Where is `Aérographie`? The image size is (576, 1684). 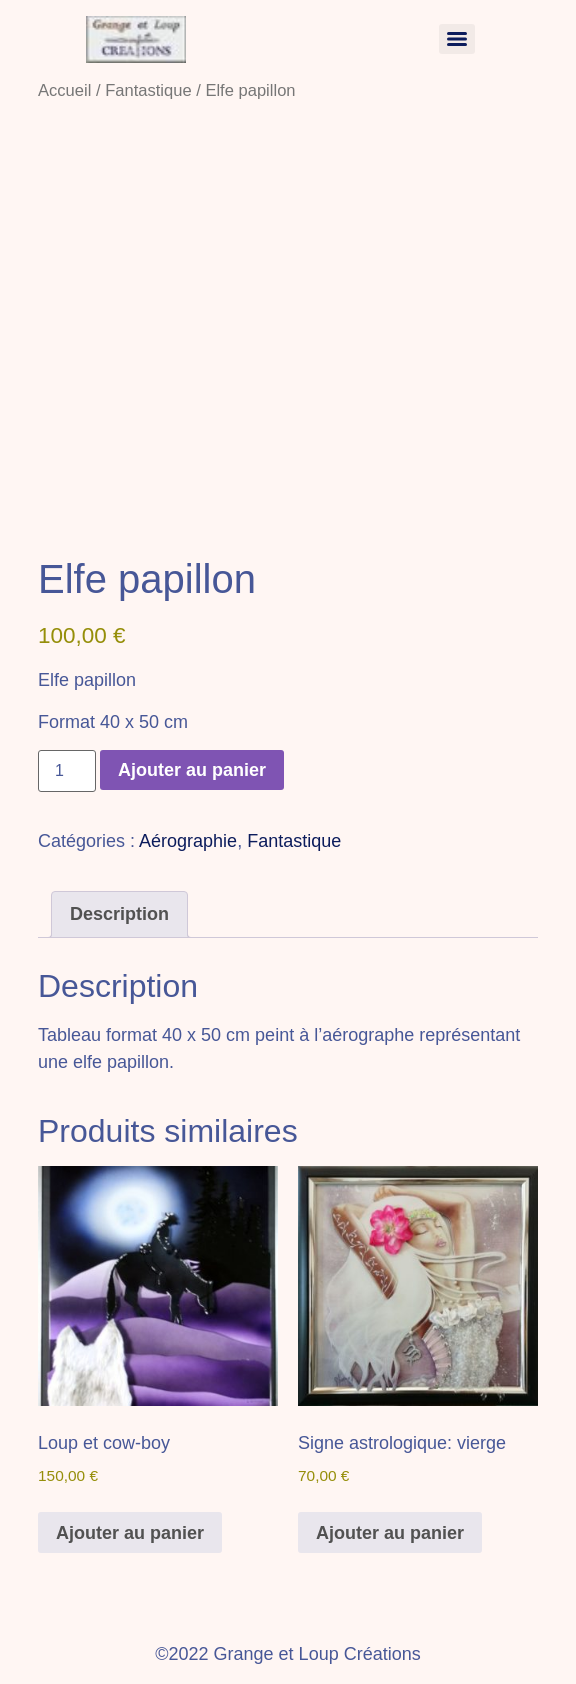
Aérographie is located at coordinates (188, 841).